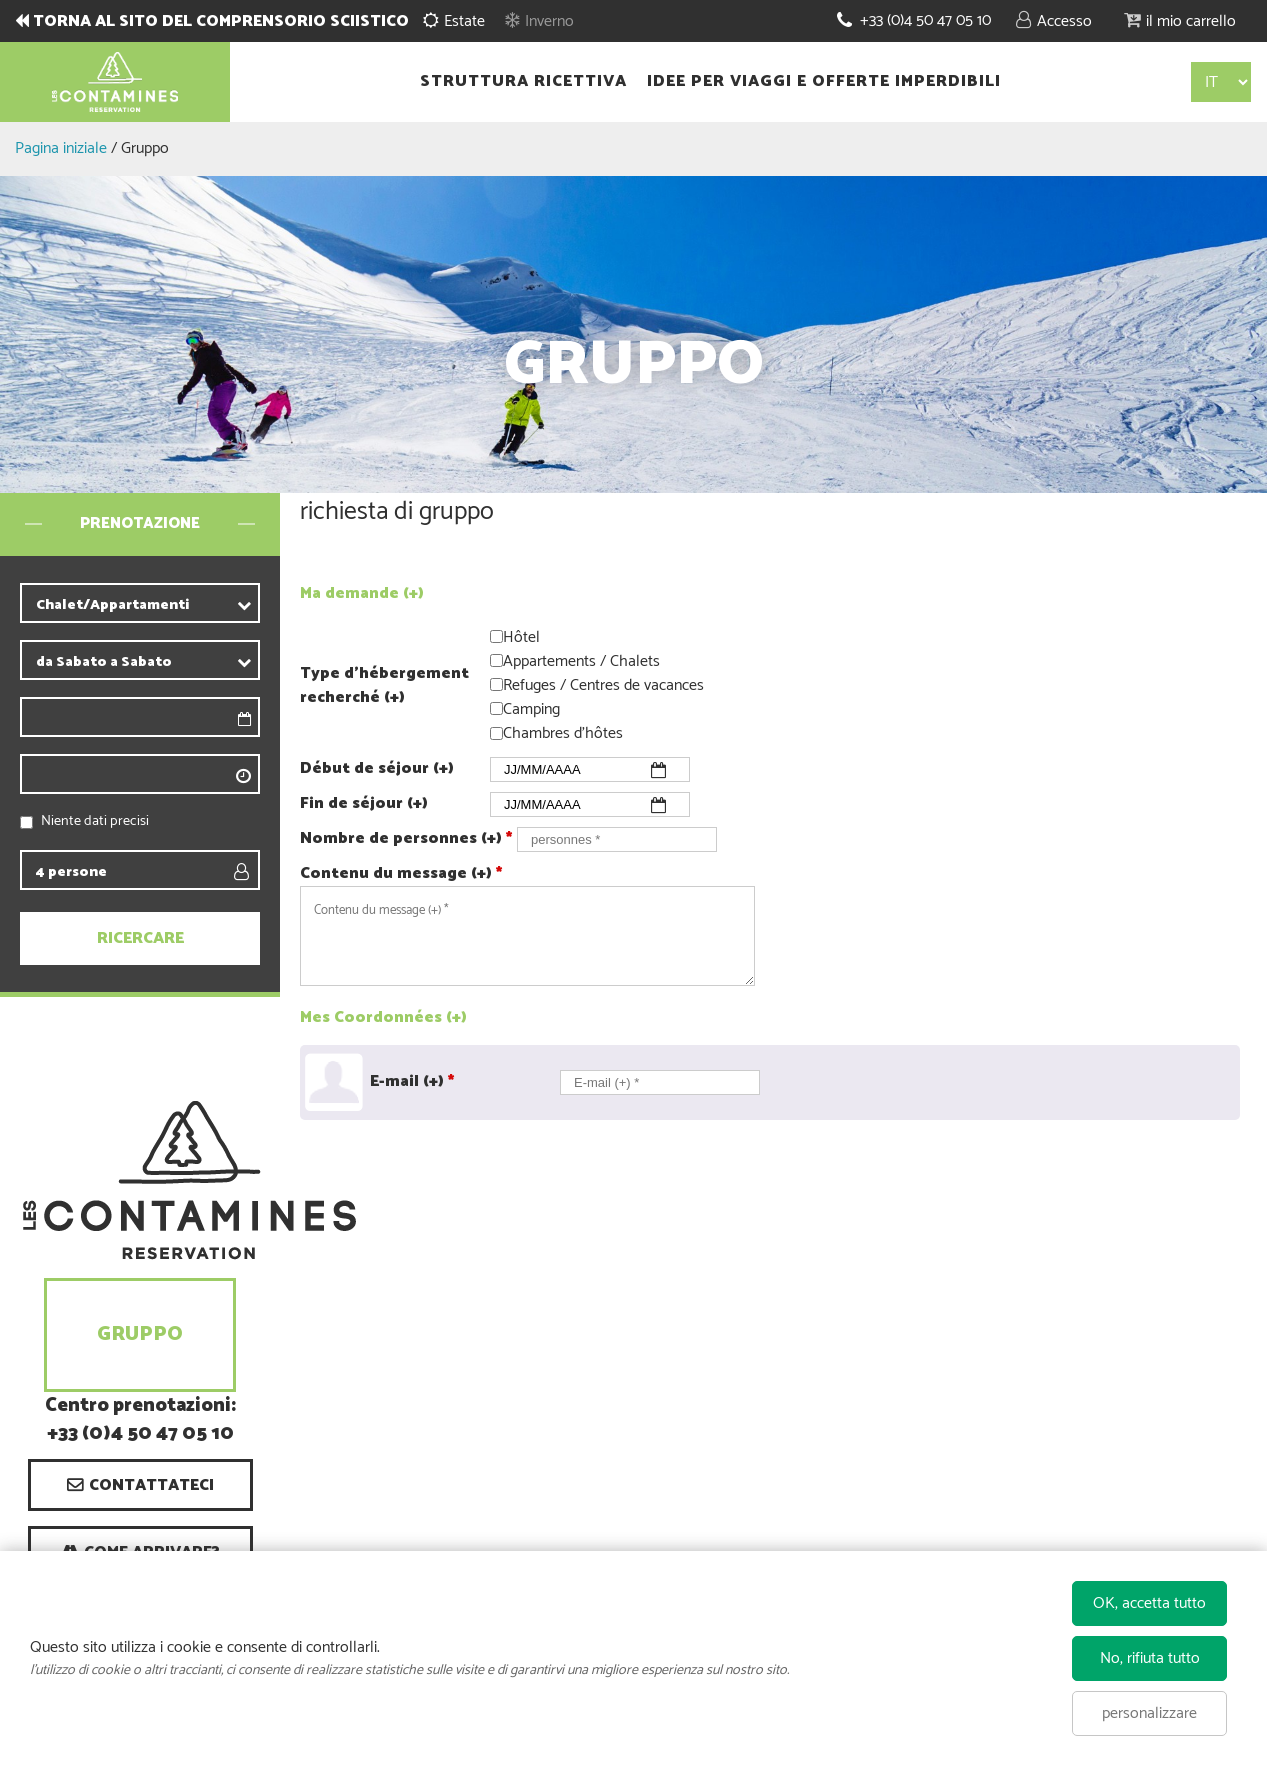  Describe the element at coordinates (1149, 1603) in the screenshot. I see `OK, accetta tutto` at that location.